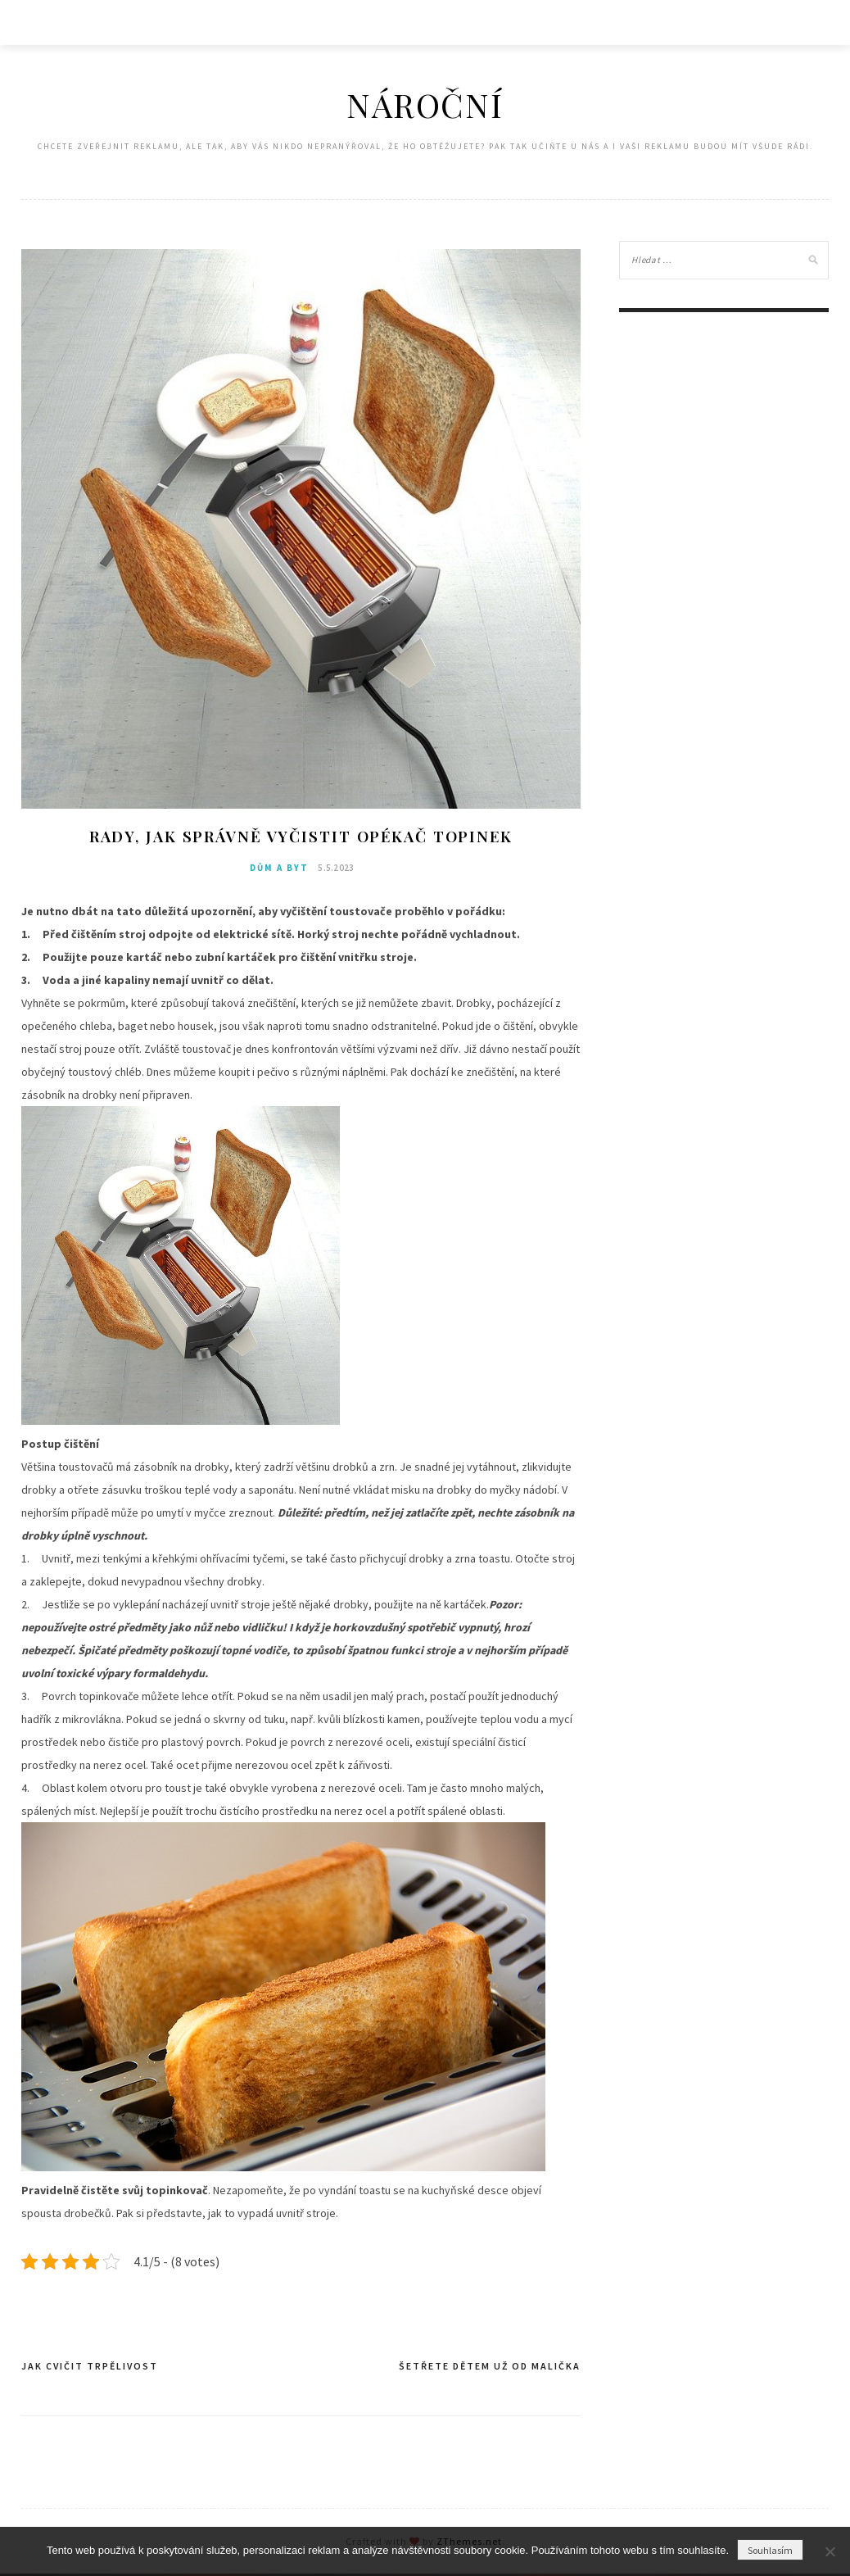 The image size is (850, 2576). Describe the element at coordinates (490, 2368) in the screenshot. I see `Šetřete dětem už od malička` at that location.